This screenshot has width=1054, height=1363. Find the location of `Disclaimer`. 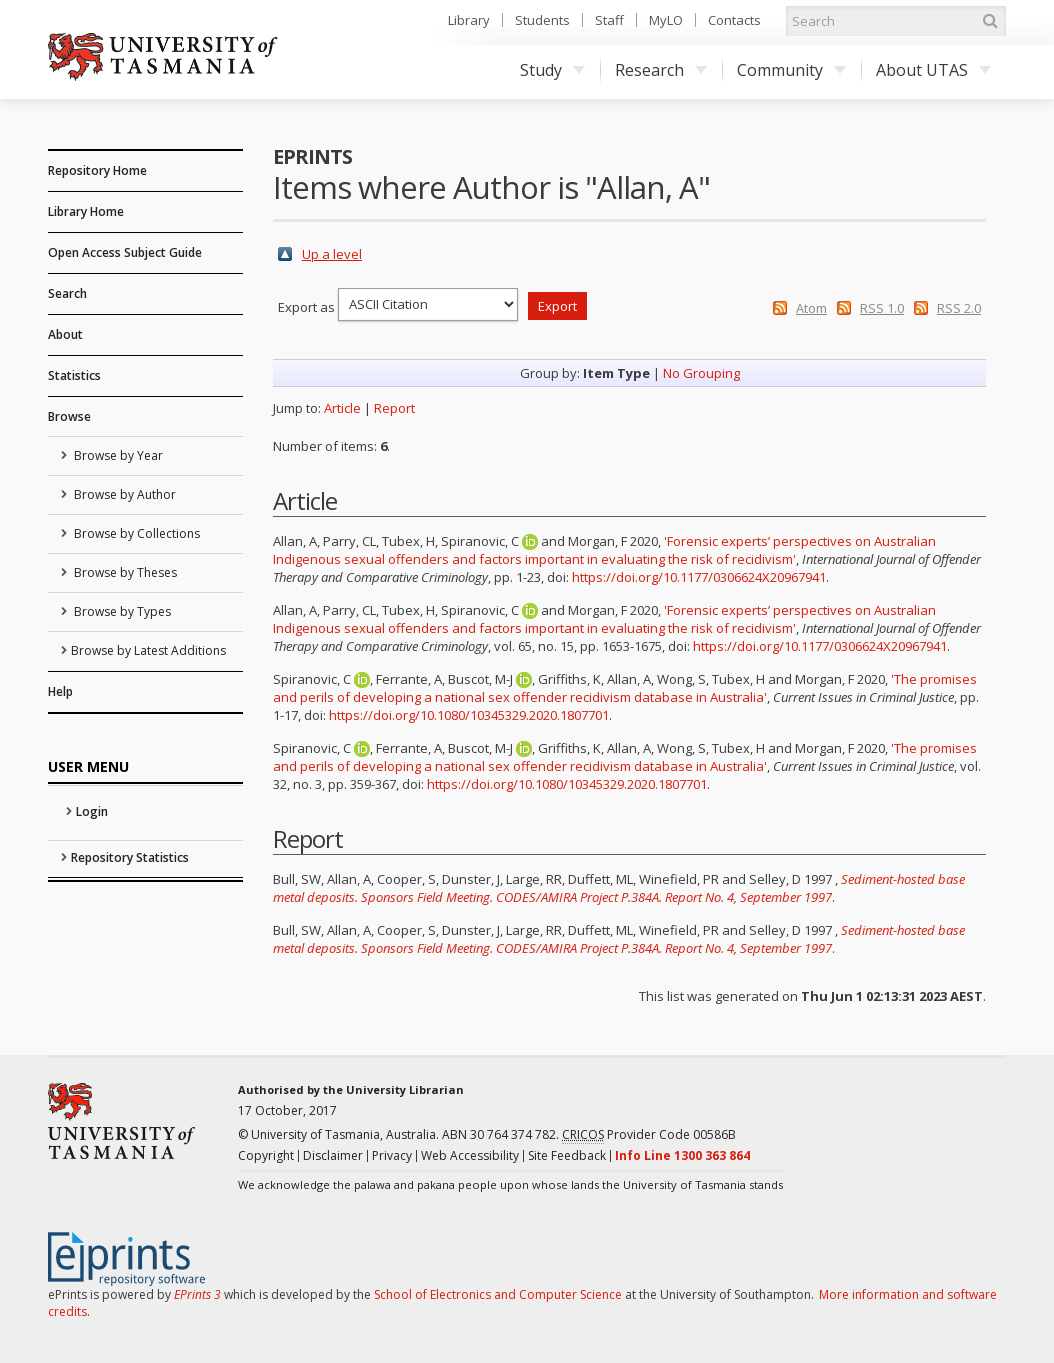

Disclaimer is located at coordinates (333, 1155).